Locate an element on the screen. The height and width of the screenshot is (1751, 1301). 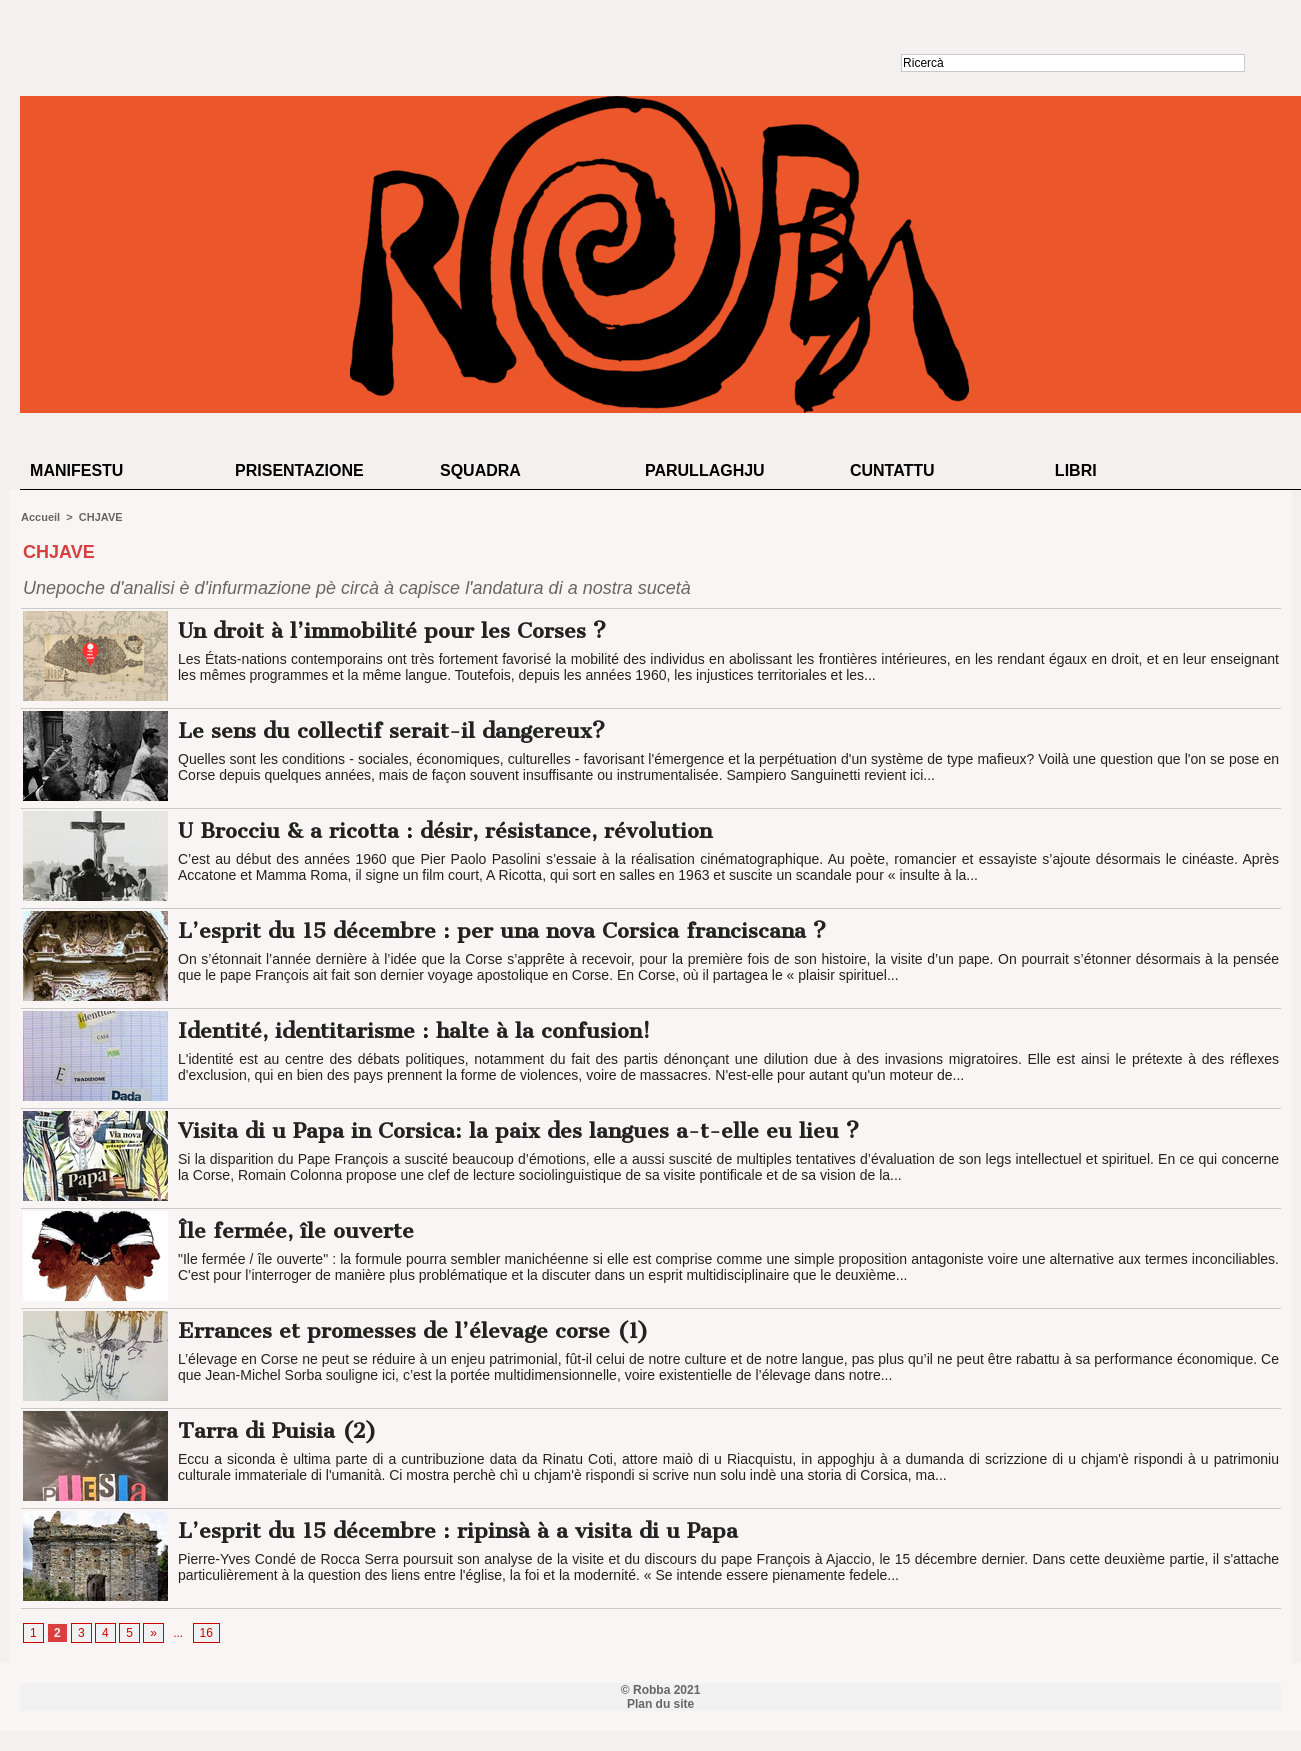
CHJAVE is located at coordinates (101, 517).